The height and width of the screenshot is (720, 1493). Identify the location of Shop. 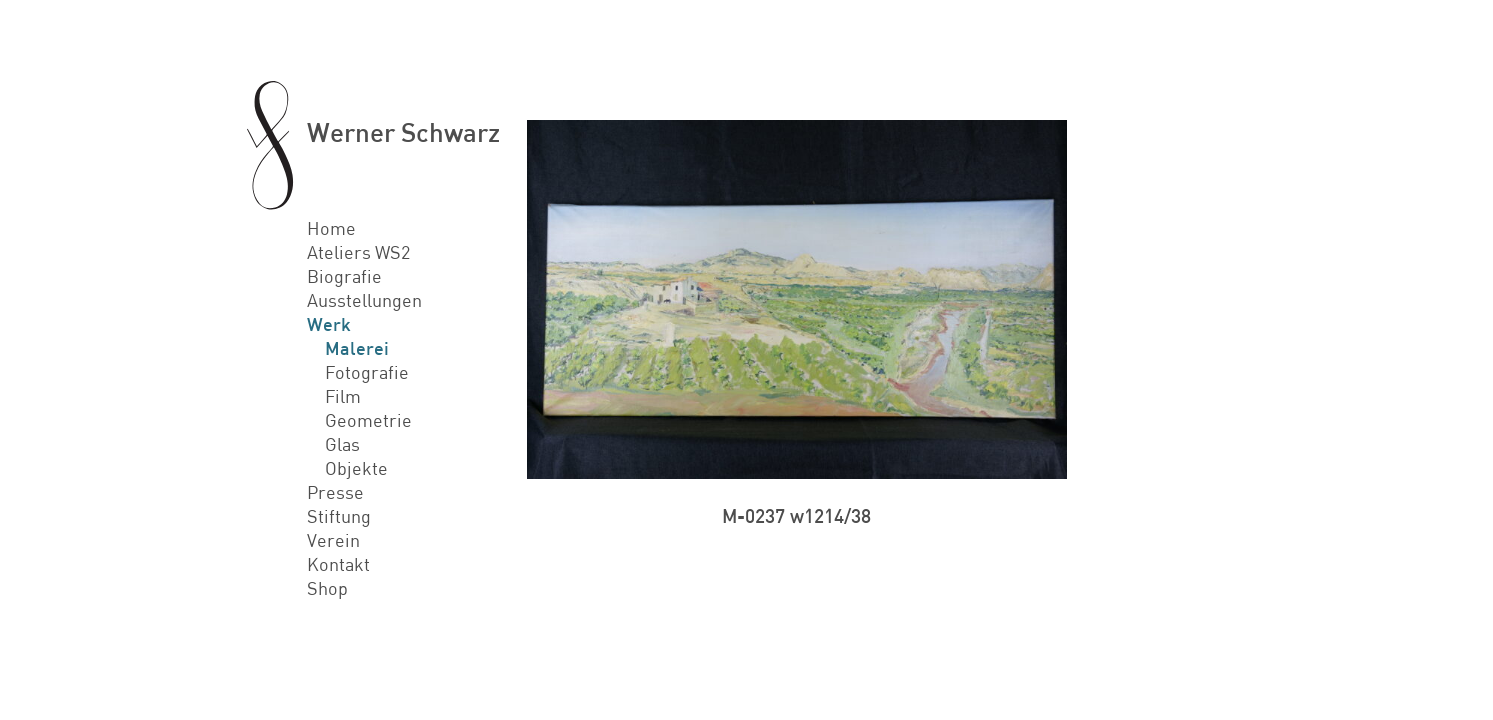
(327, 588).